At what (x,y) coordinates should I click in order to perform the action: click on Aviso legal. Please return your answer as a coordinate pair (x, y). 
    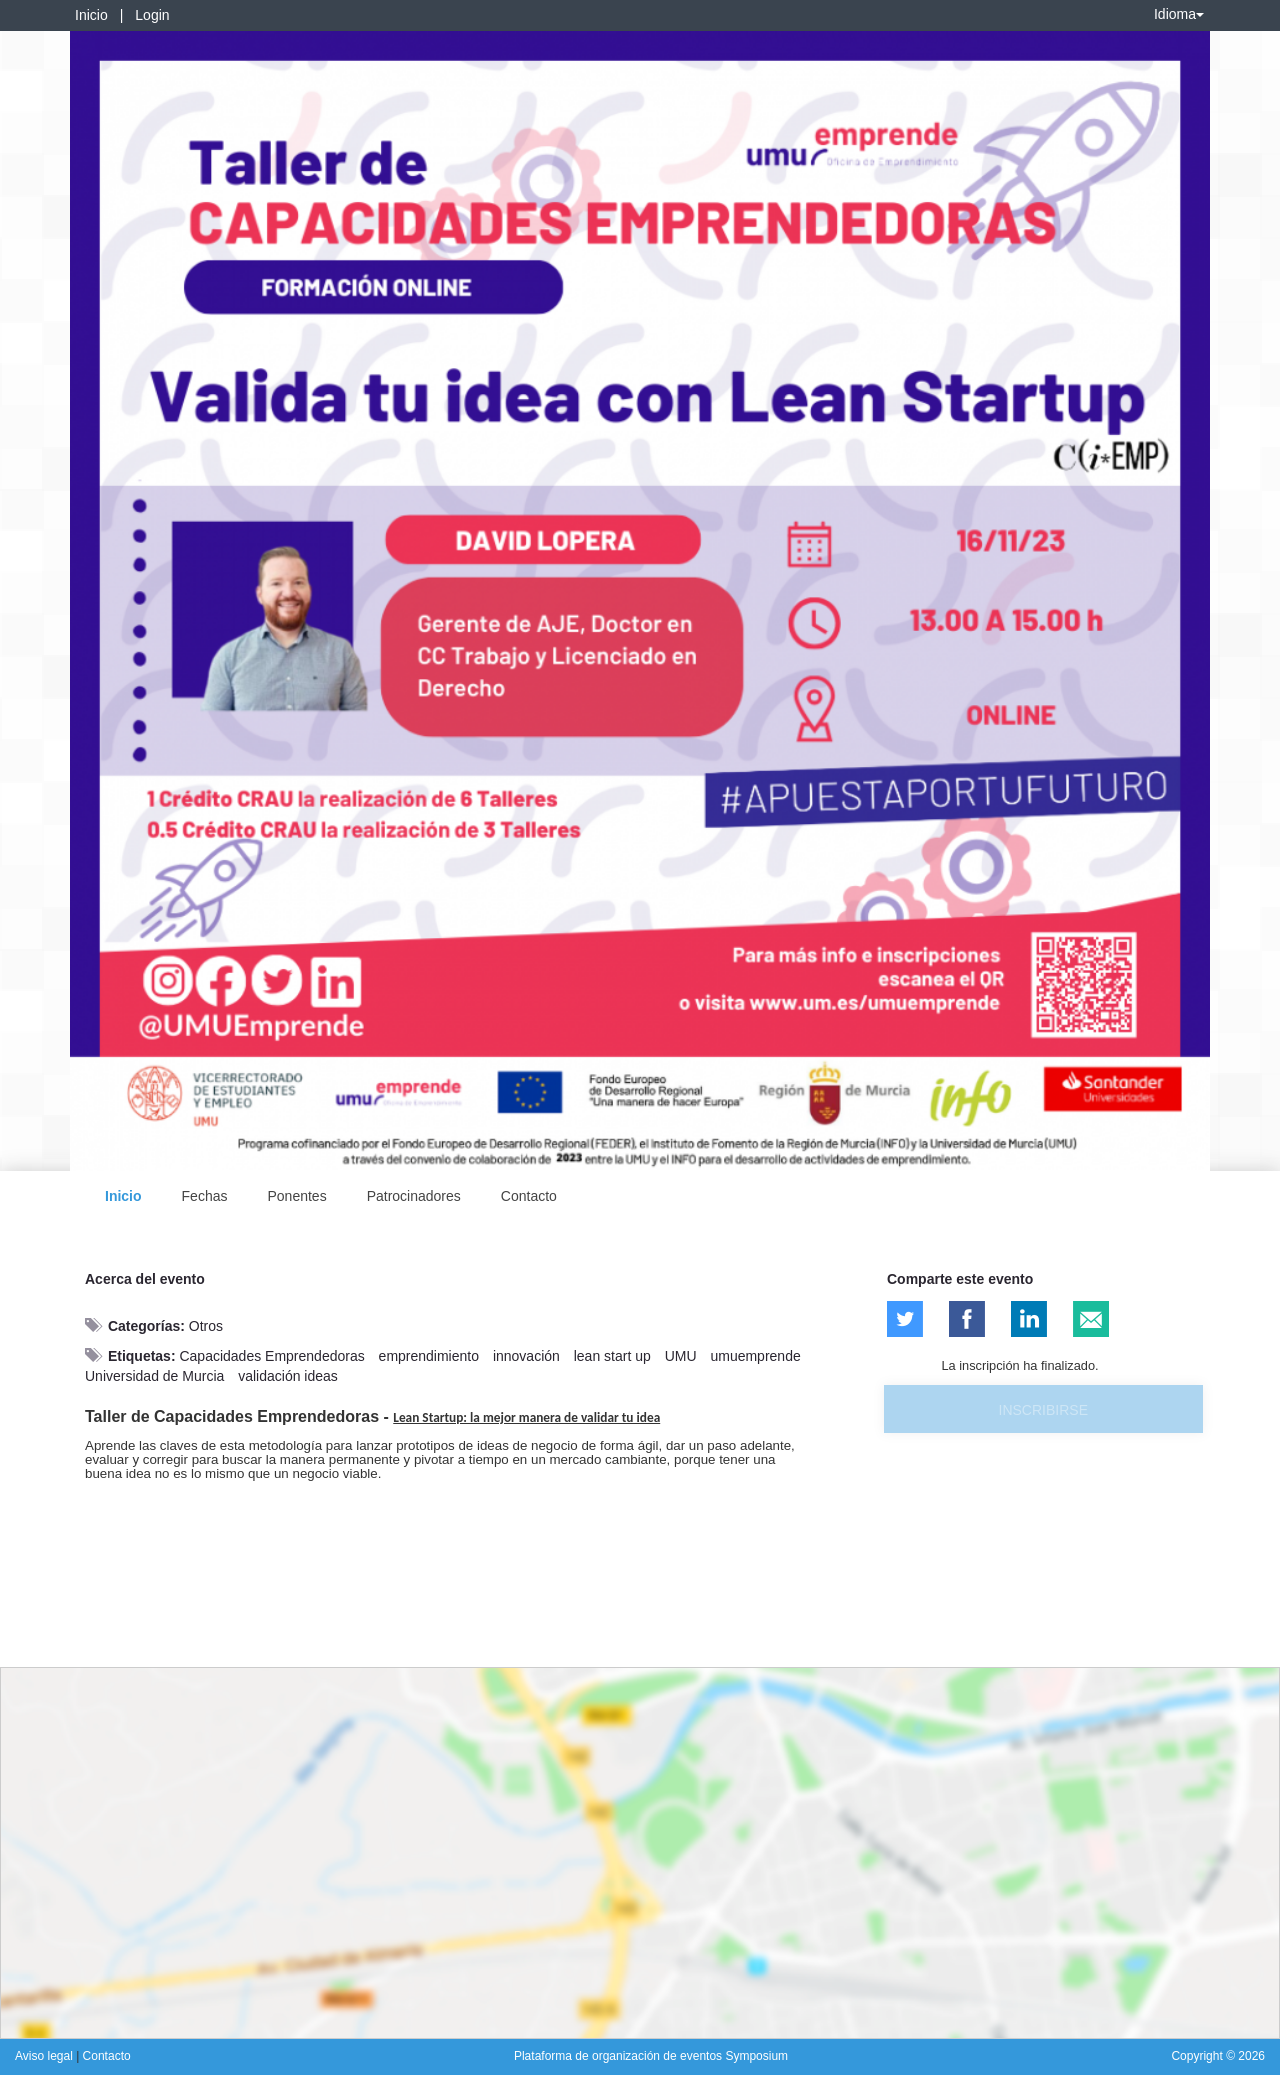
    Looking at the image, I should click on (45, 2056).